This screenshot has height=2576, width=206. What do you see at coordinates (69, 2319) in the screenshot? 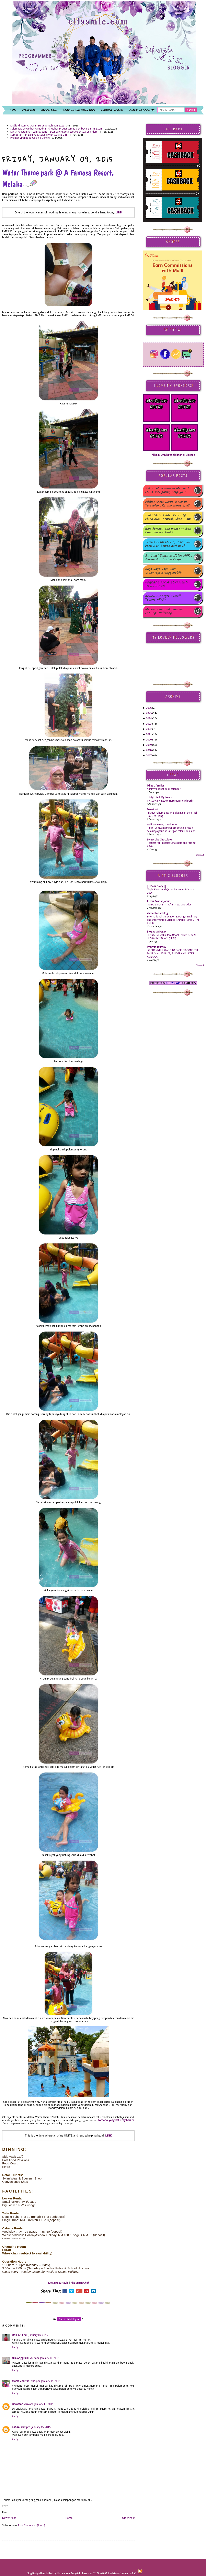
I see `cuti-cuti malaysia` at bounding box center [69, 2319].